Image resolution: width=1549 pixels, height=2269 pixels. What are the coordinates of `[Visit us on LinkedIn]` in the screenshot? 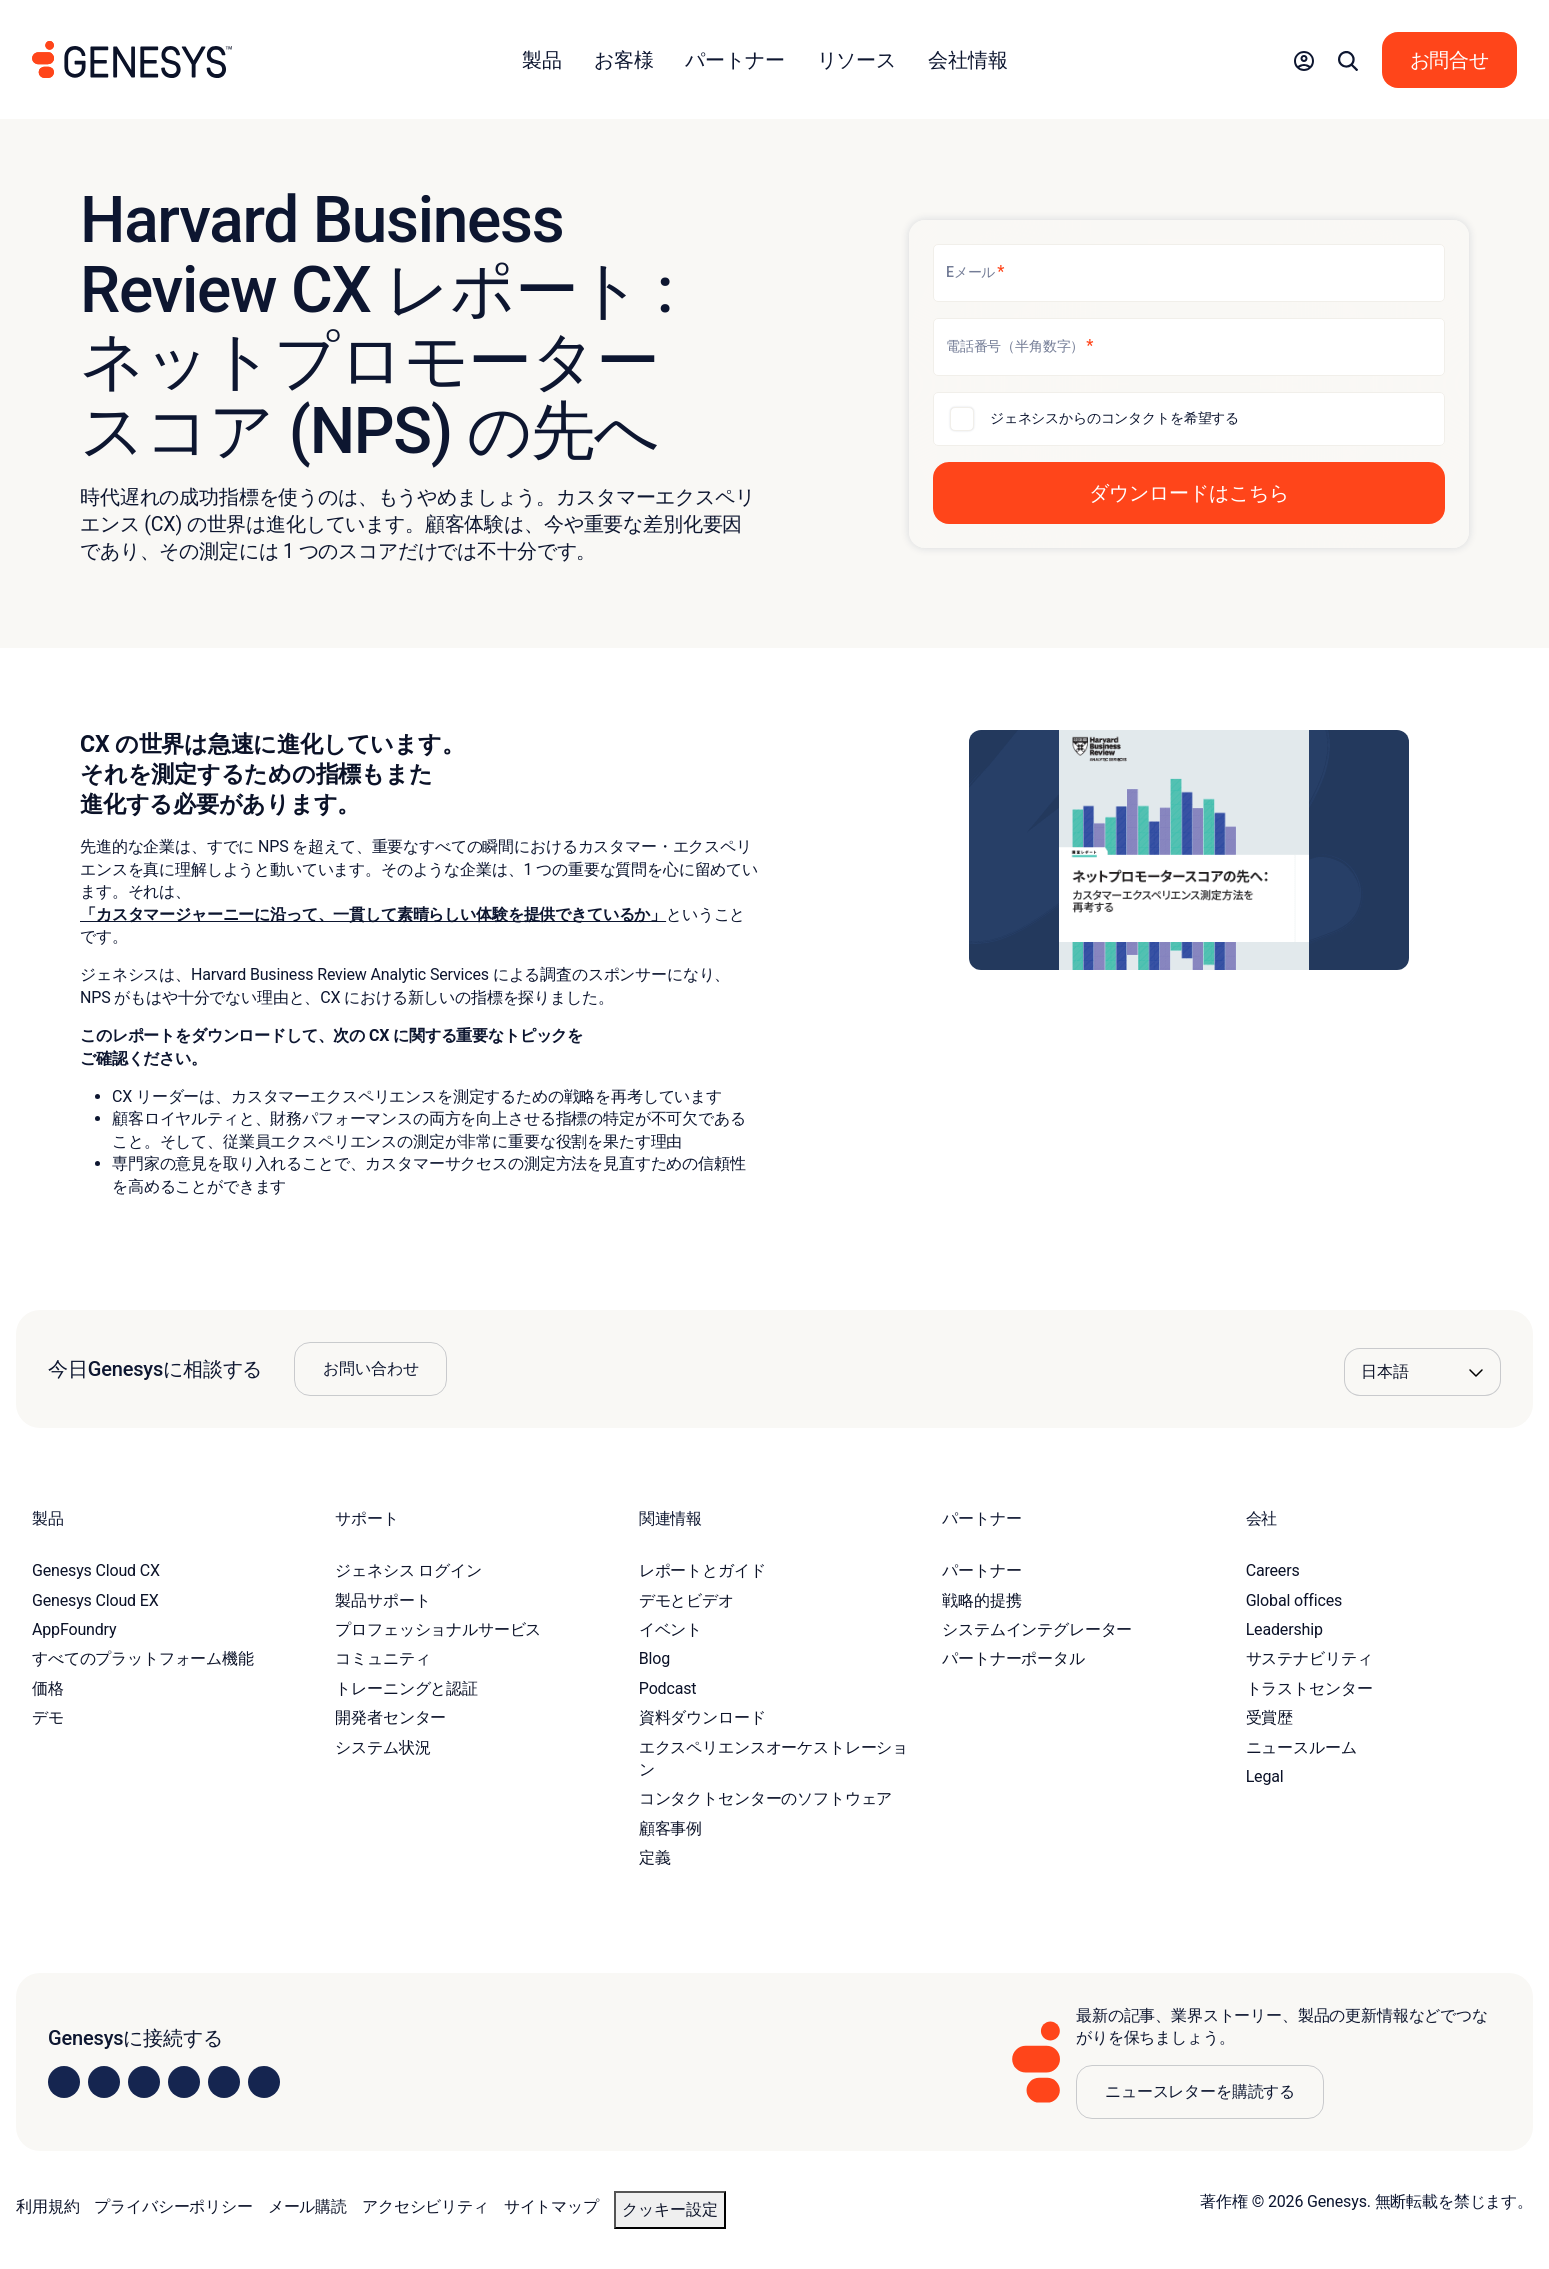 It's located at (64, 2082).